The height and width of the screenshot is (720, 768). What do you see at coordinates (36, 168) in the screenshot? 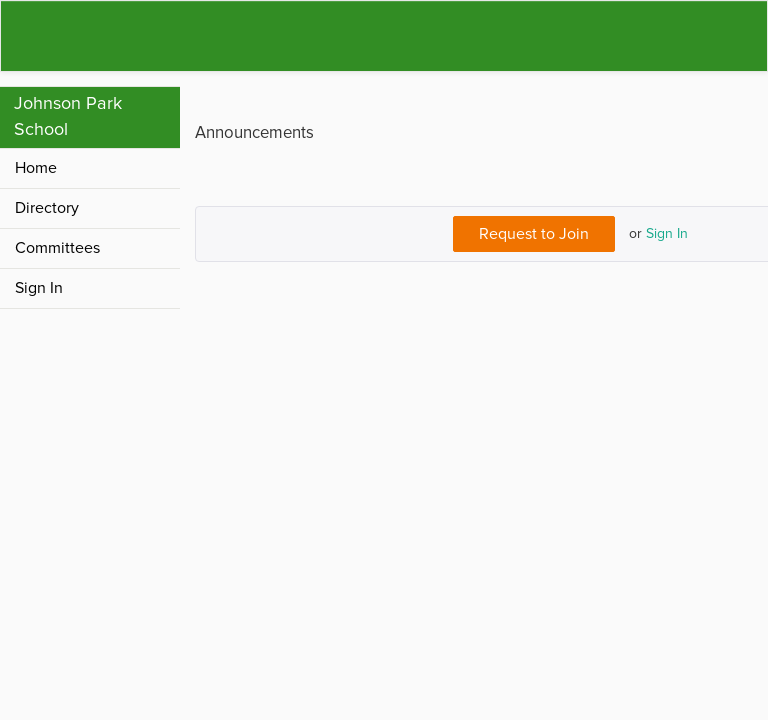
I see `Home` at bounding box center [36, 168].